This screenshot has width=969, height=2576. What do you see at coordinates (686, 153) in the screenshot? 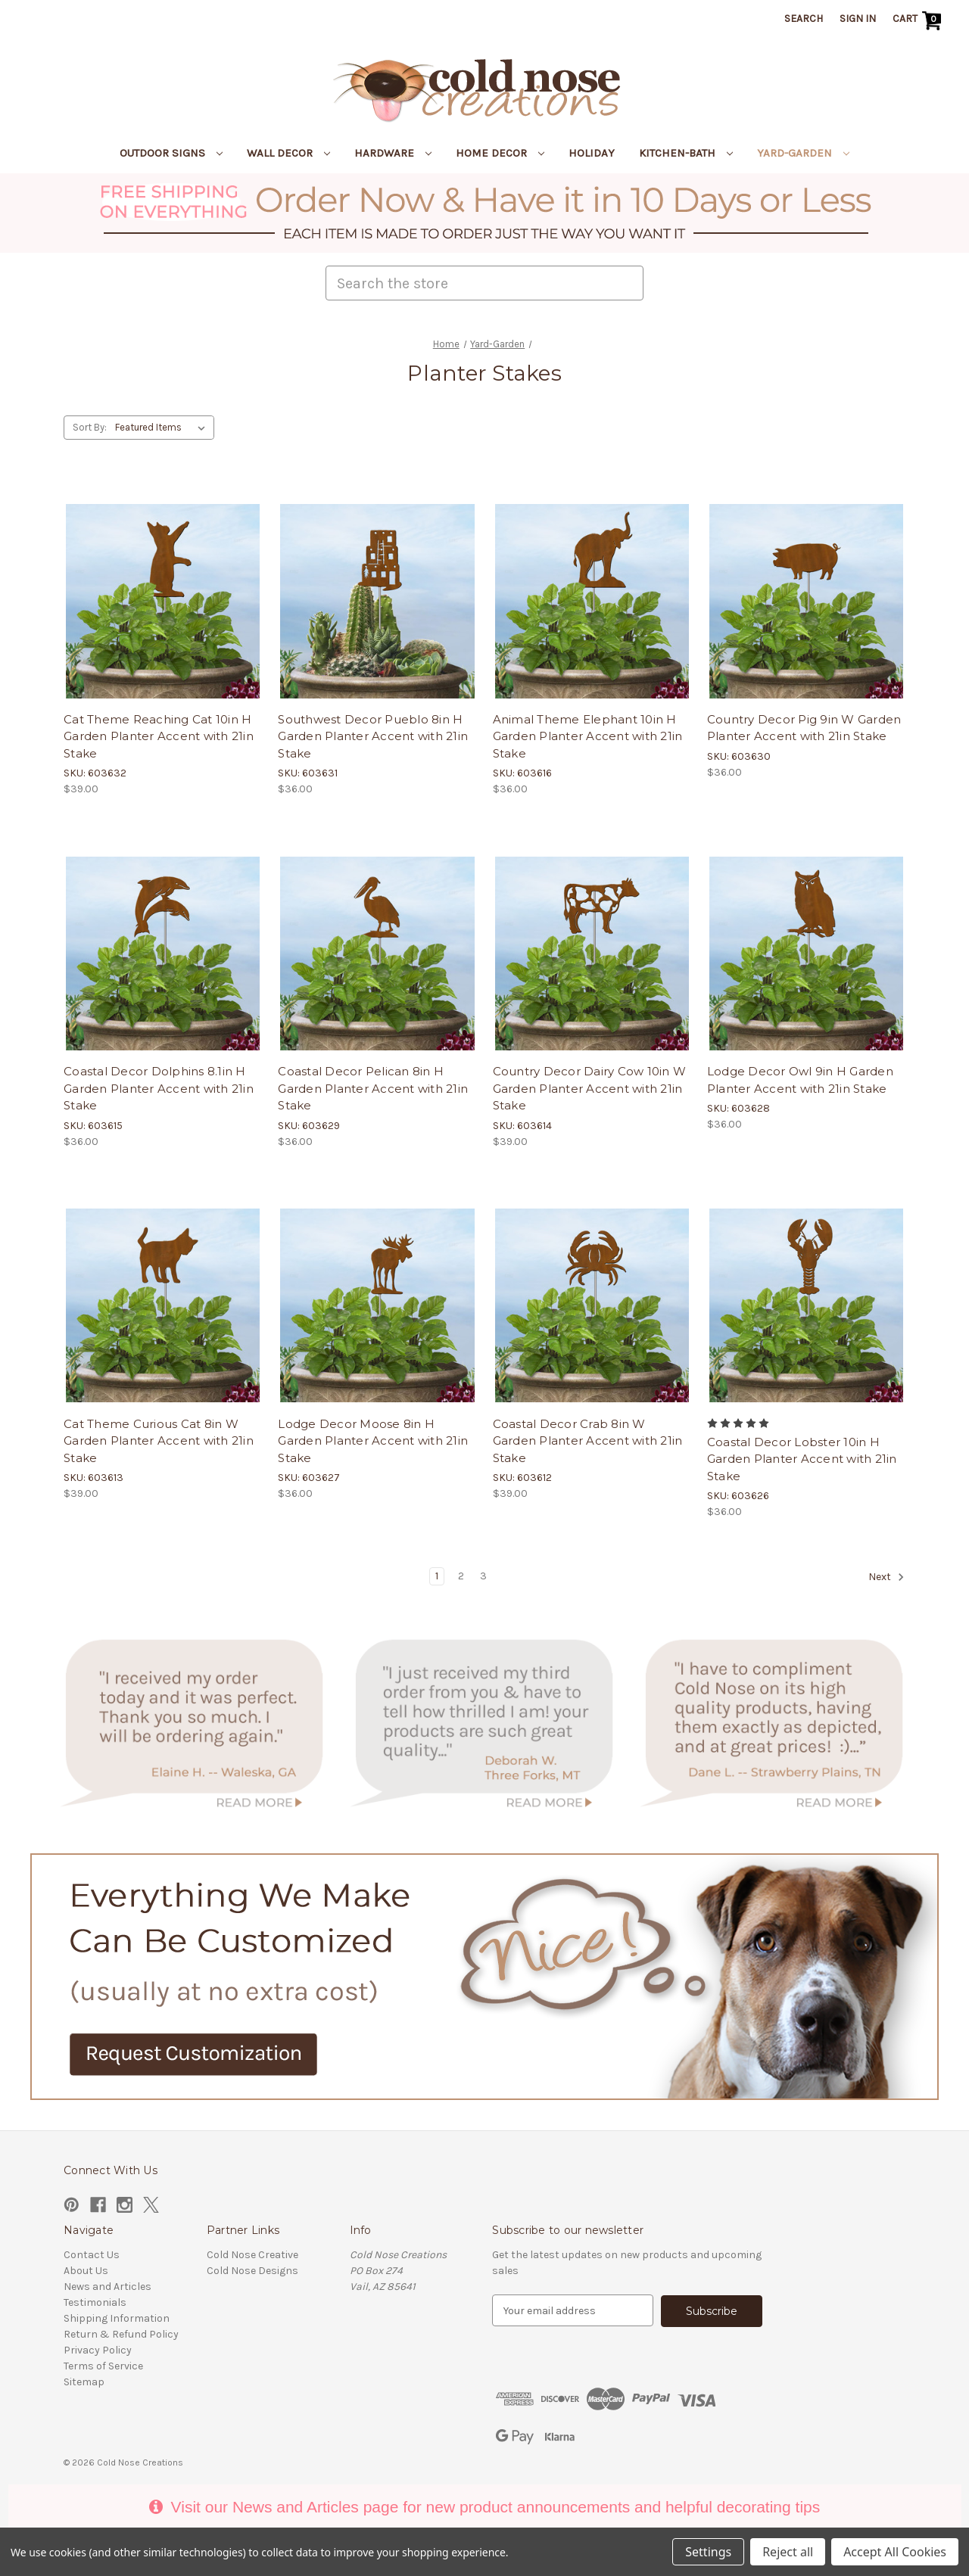
I see `Kitchen-Bath` at bounding box center [686, 153].